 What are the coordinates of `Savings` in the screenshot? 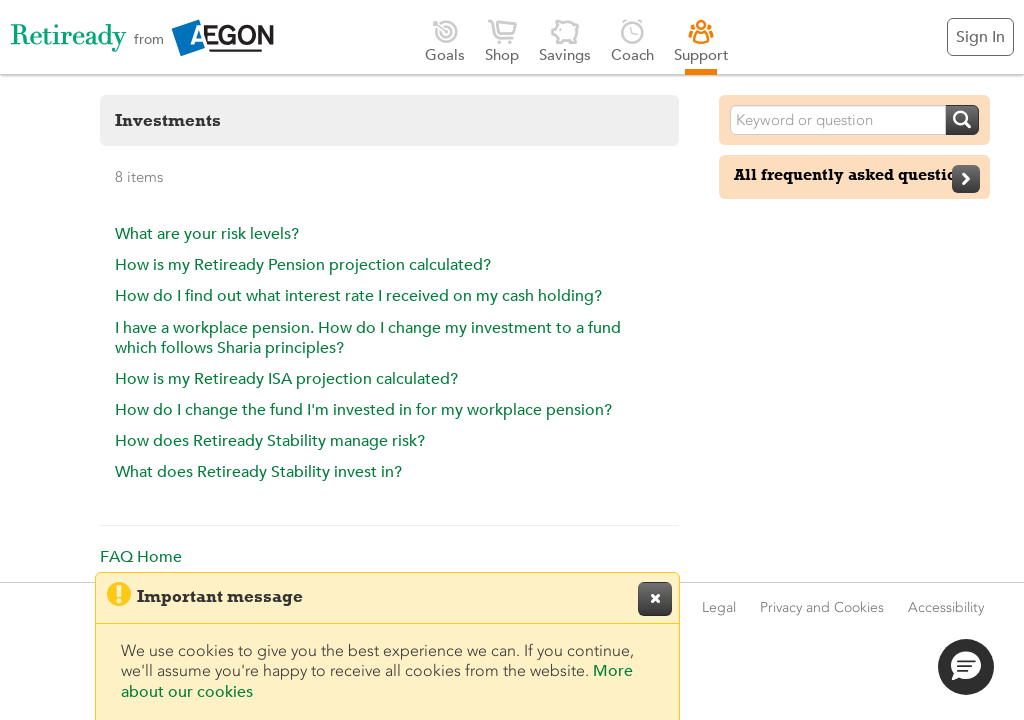 It's located at (565, 40).